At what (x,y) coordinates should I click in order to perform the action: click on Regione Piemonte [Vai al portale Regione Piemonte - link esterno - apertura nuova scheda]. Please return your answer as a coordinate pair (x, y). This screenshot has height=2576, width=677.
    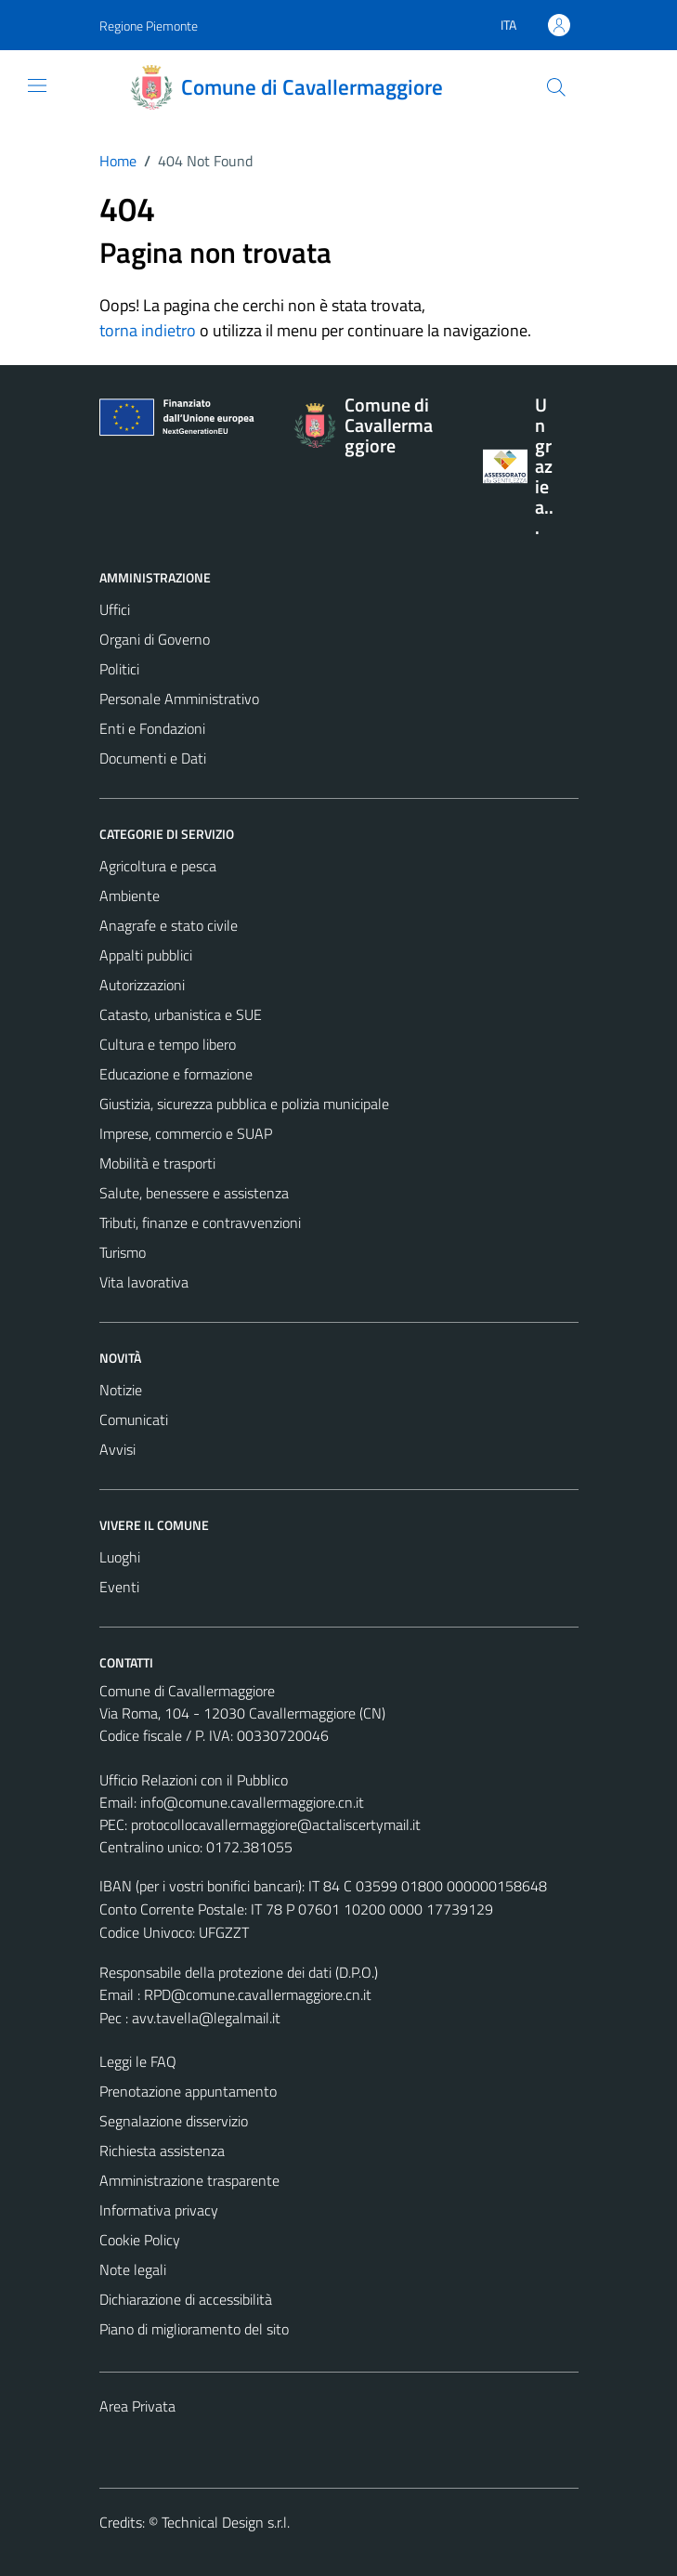
    Looking at the image, I should click on (148, 25).